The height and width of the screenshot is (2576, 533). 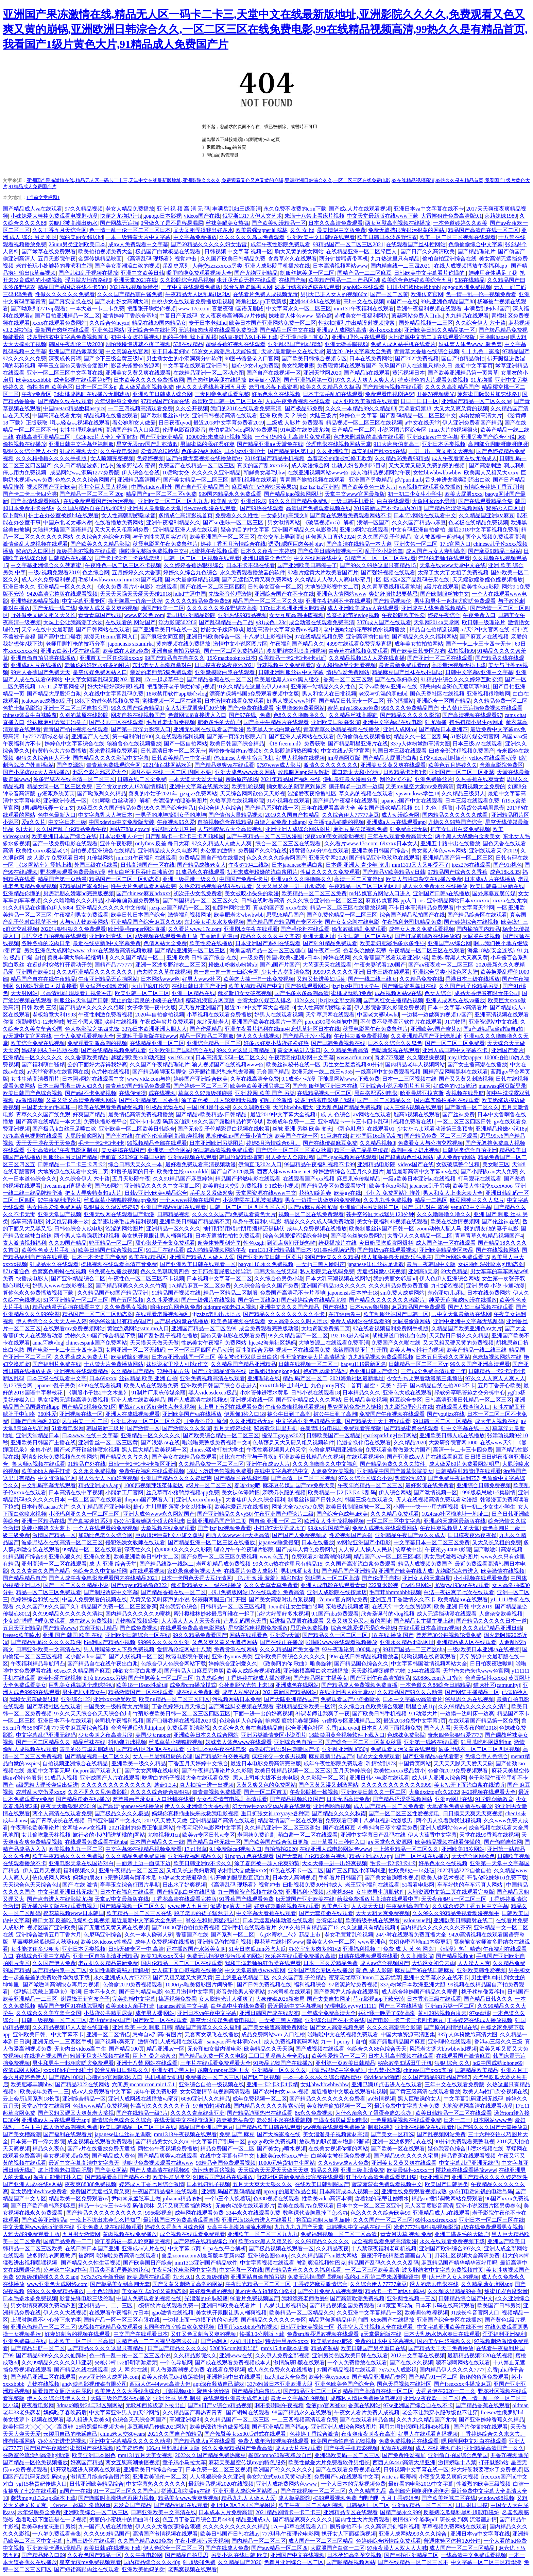 What do you see at coordinates (292, 1721) in the screenshot?
I see `艳肉乱痕欲艳春媚荡吟` at bounding box center [292, 1721].